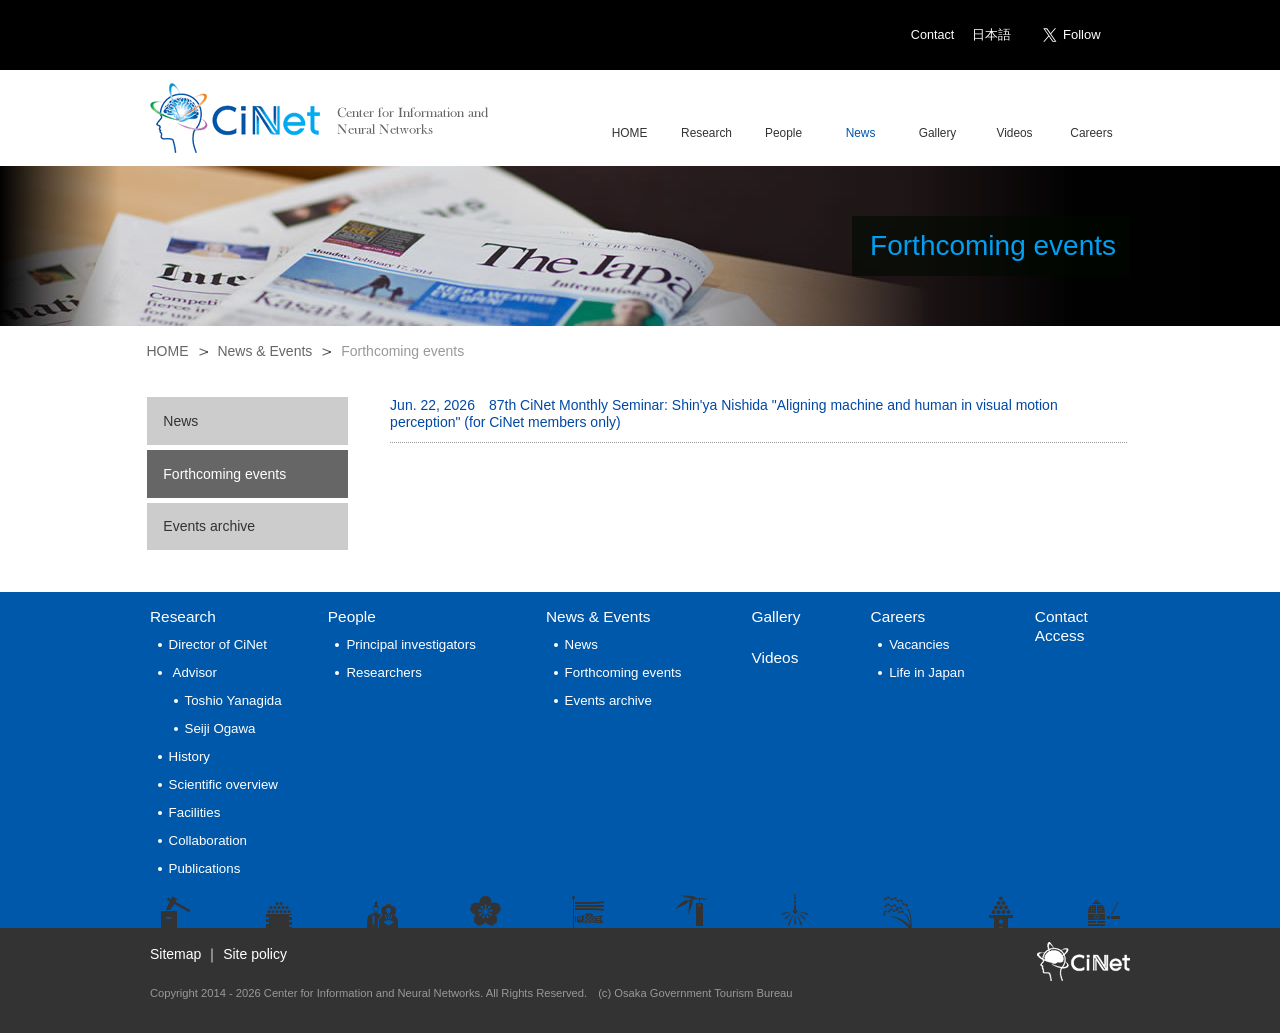 Image resolution: width=1280 pixels, height=1033 pixels. I want to click on People, so click(352, 616).